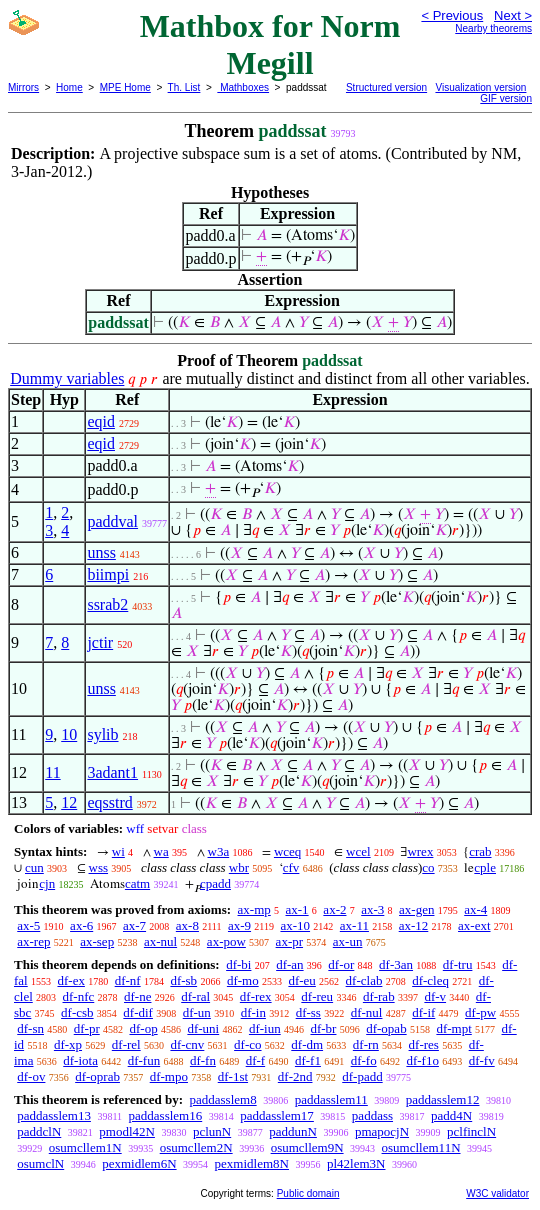 The image size is (540, 1210). Describe the element at coordinates (364, 980) in the screenshot. I see `df-clab` at that location.